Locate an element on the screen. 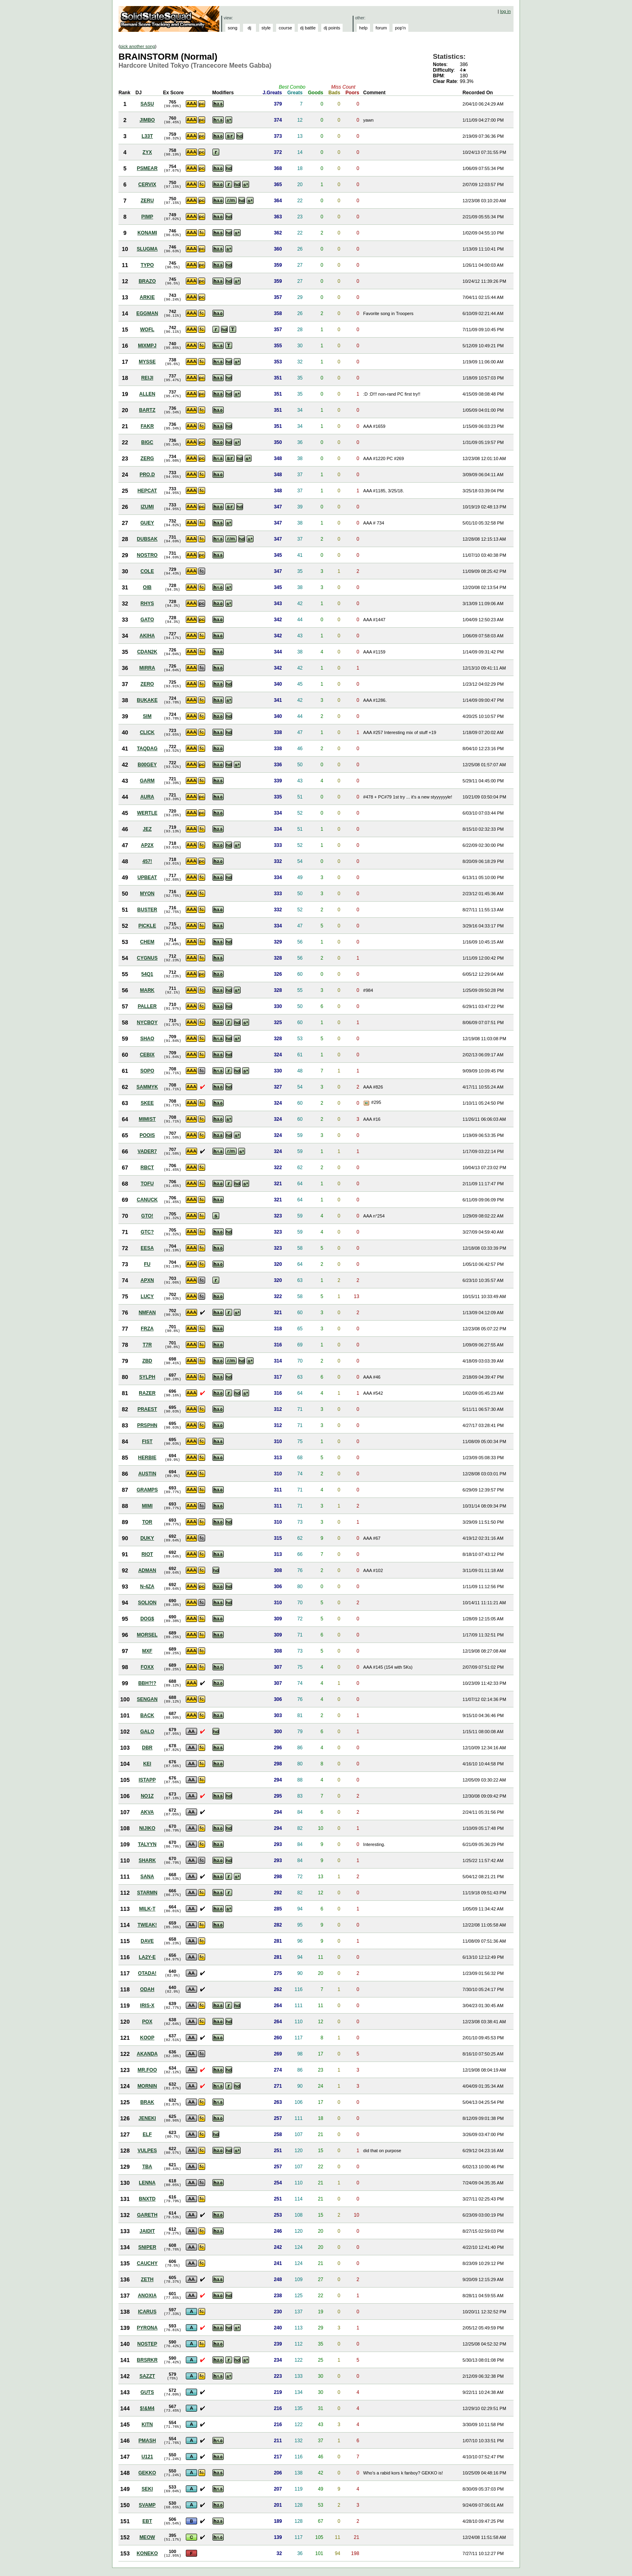 This screenshot has width=632, height=2576. APXN is located at coordinates (147, 1280).